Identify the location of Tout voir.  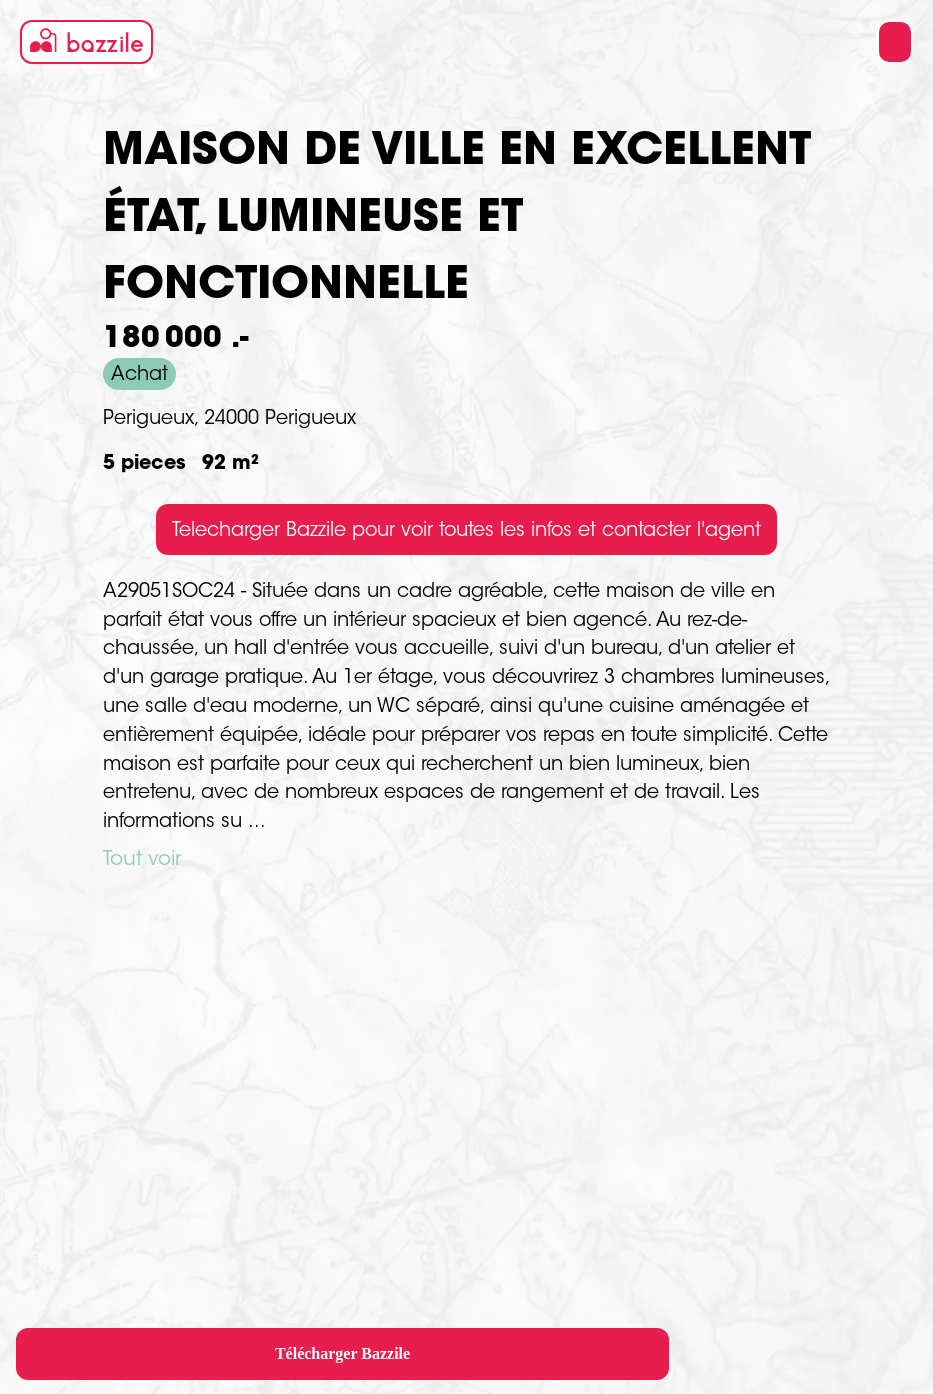
(142, 860).